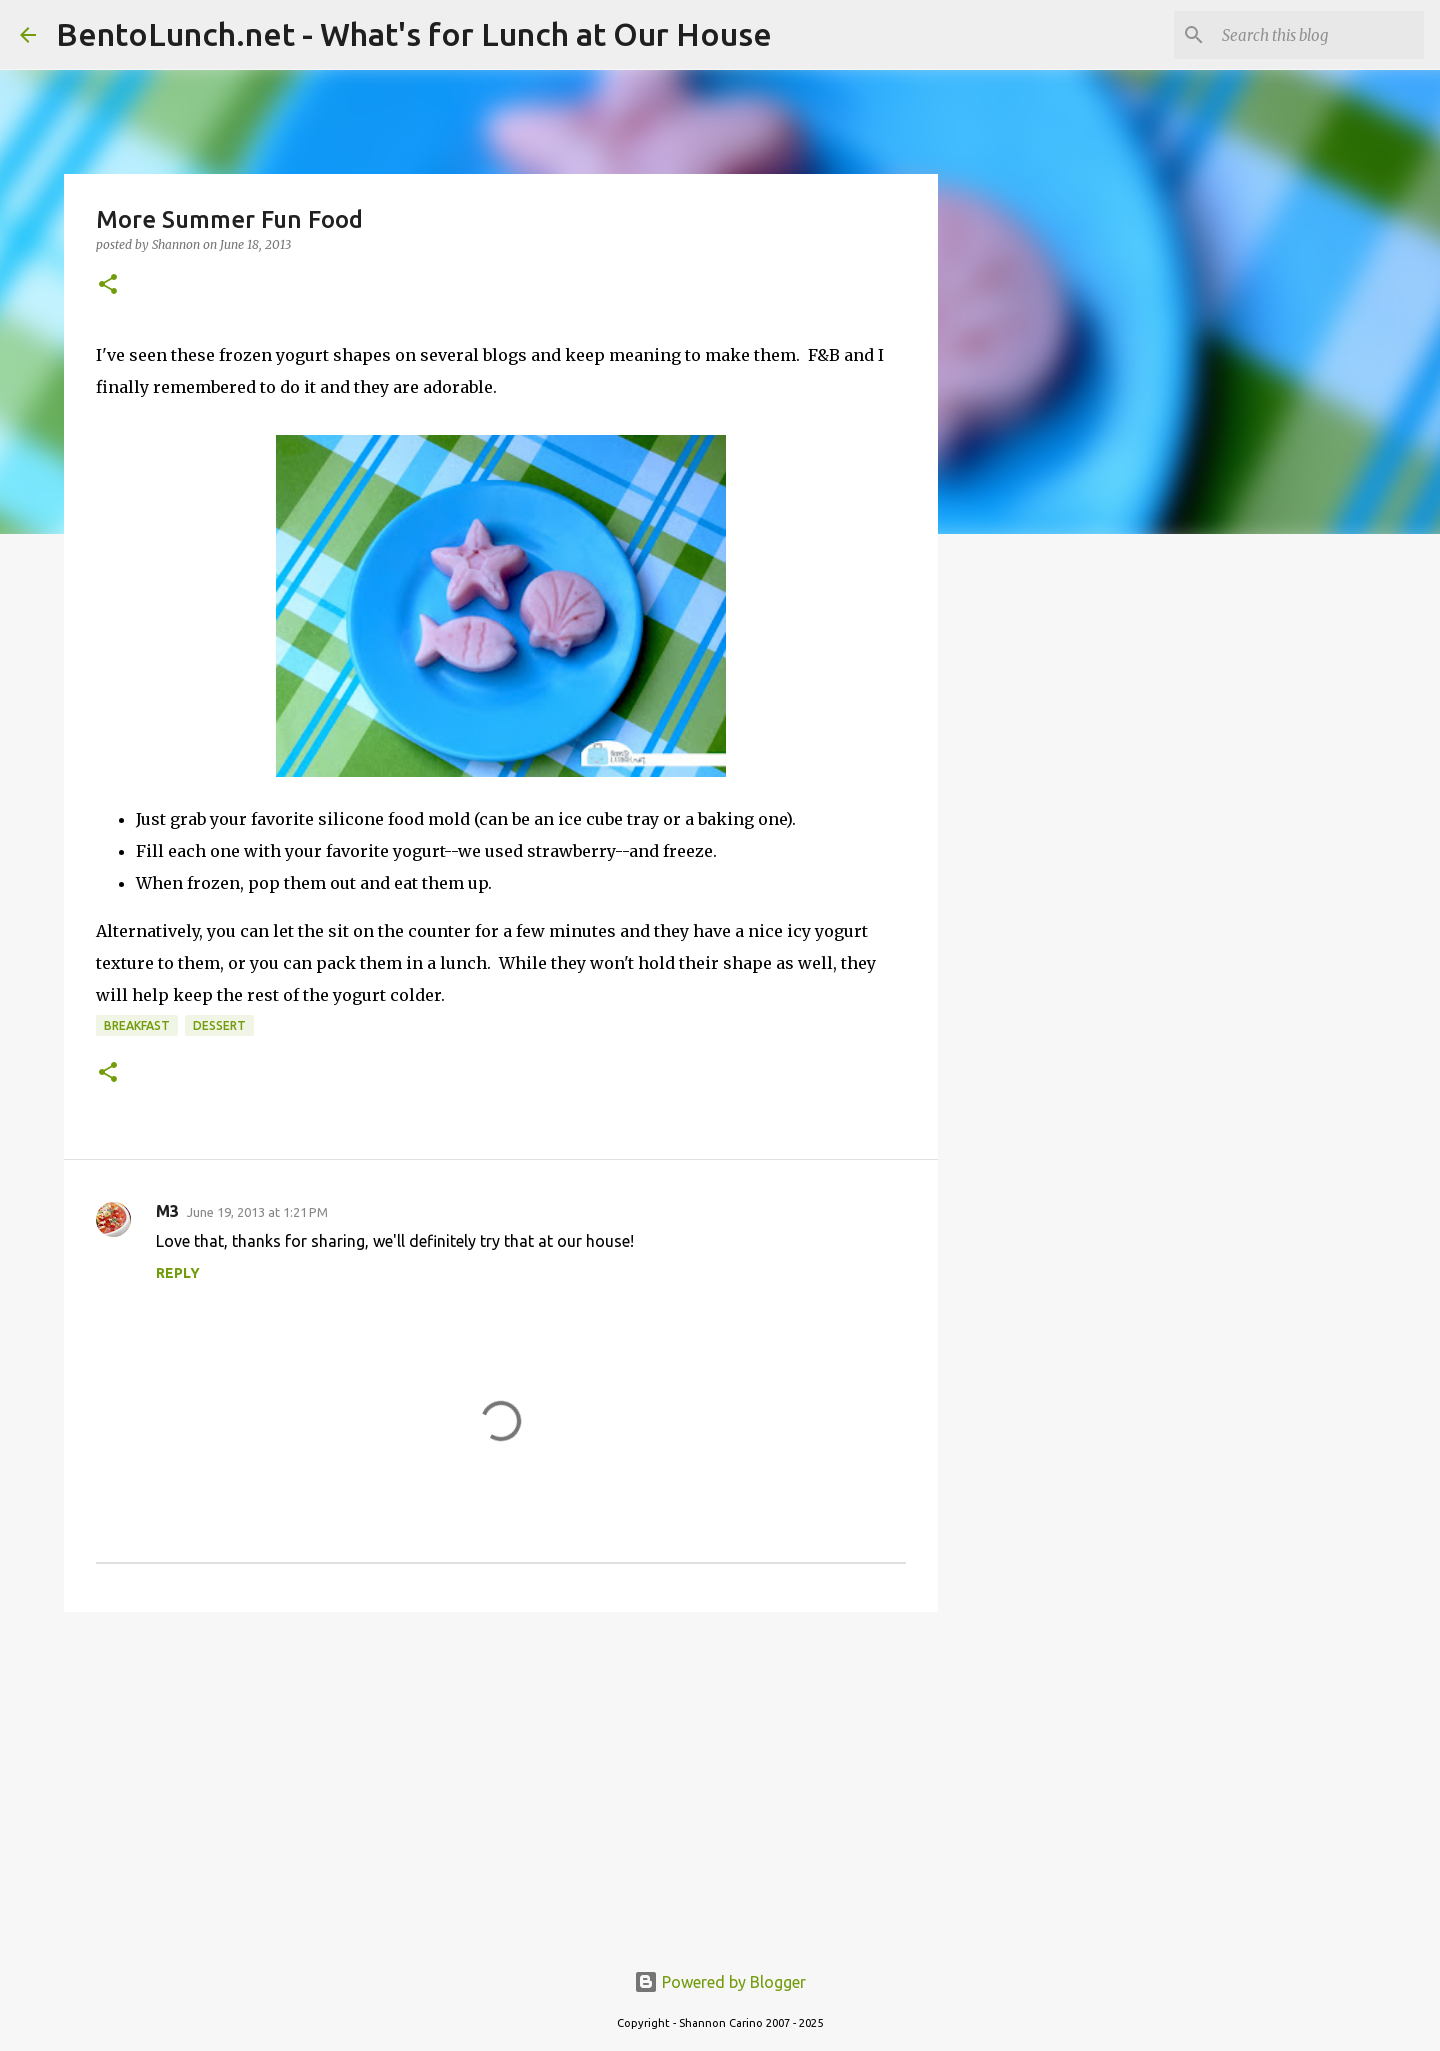  I want to click on breakfast, so click(137, 1025).